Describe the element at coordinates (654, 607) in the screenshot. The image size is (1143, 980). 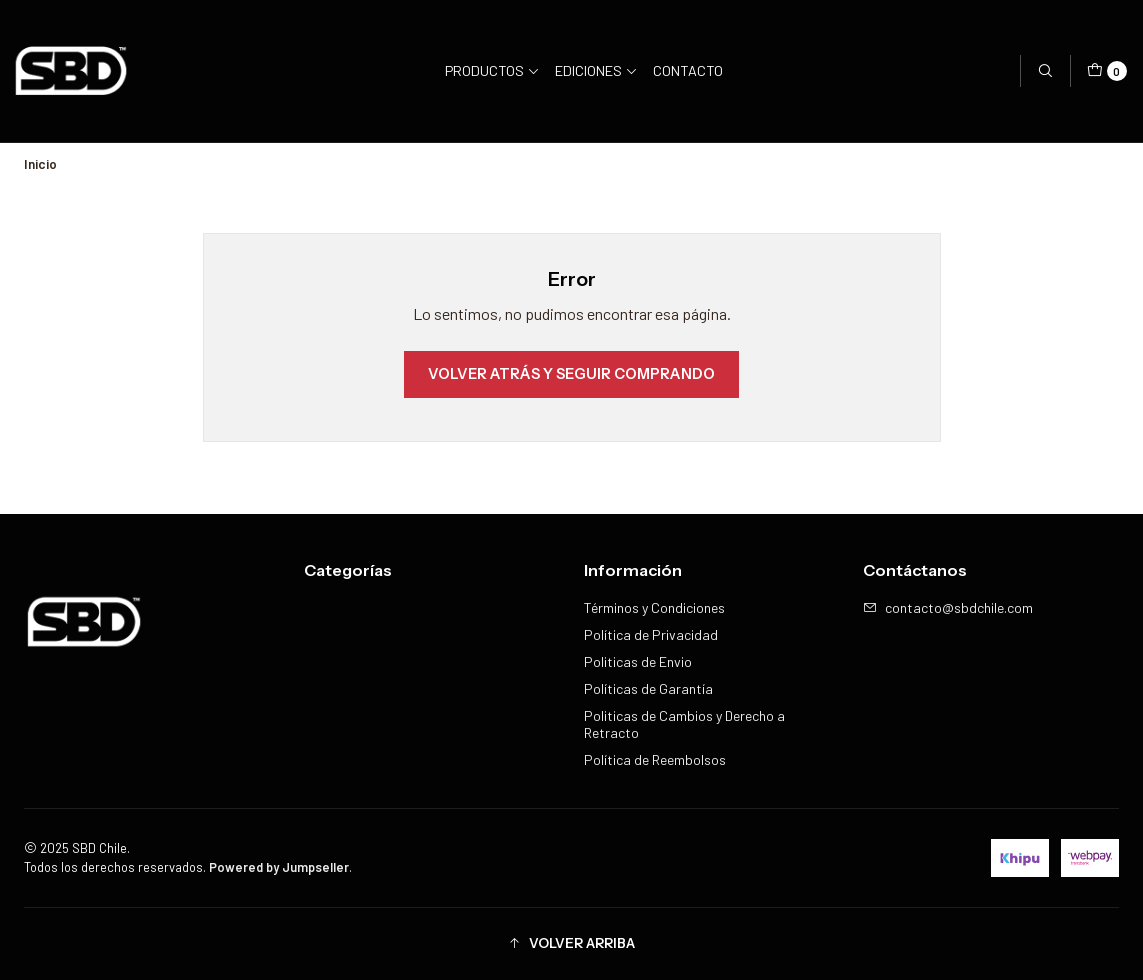
I see `Términos y Condiciones` at that location.